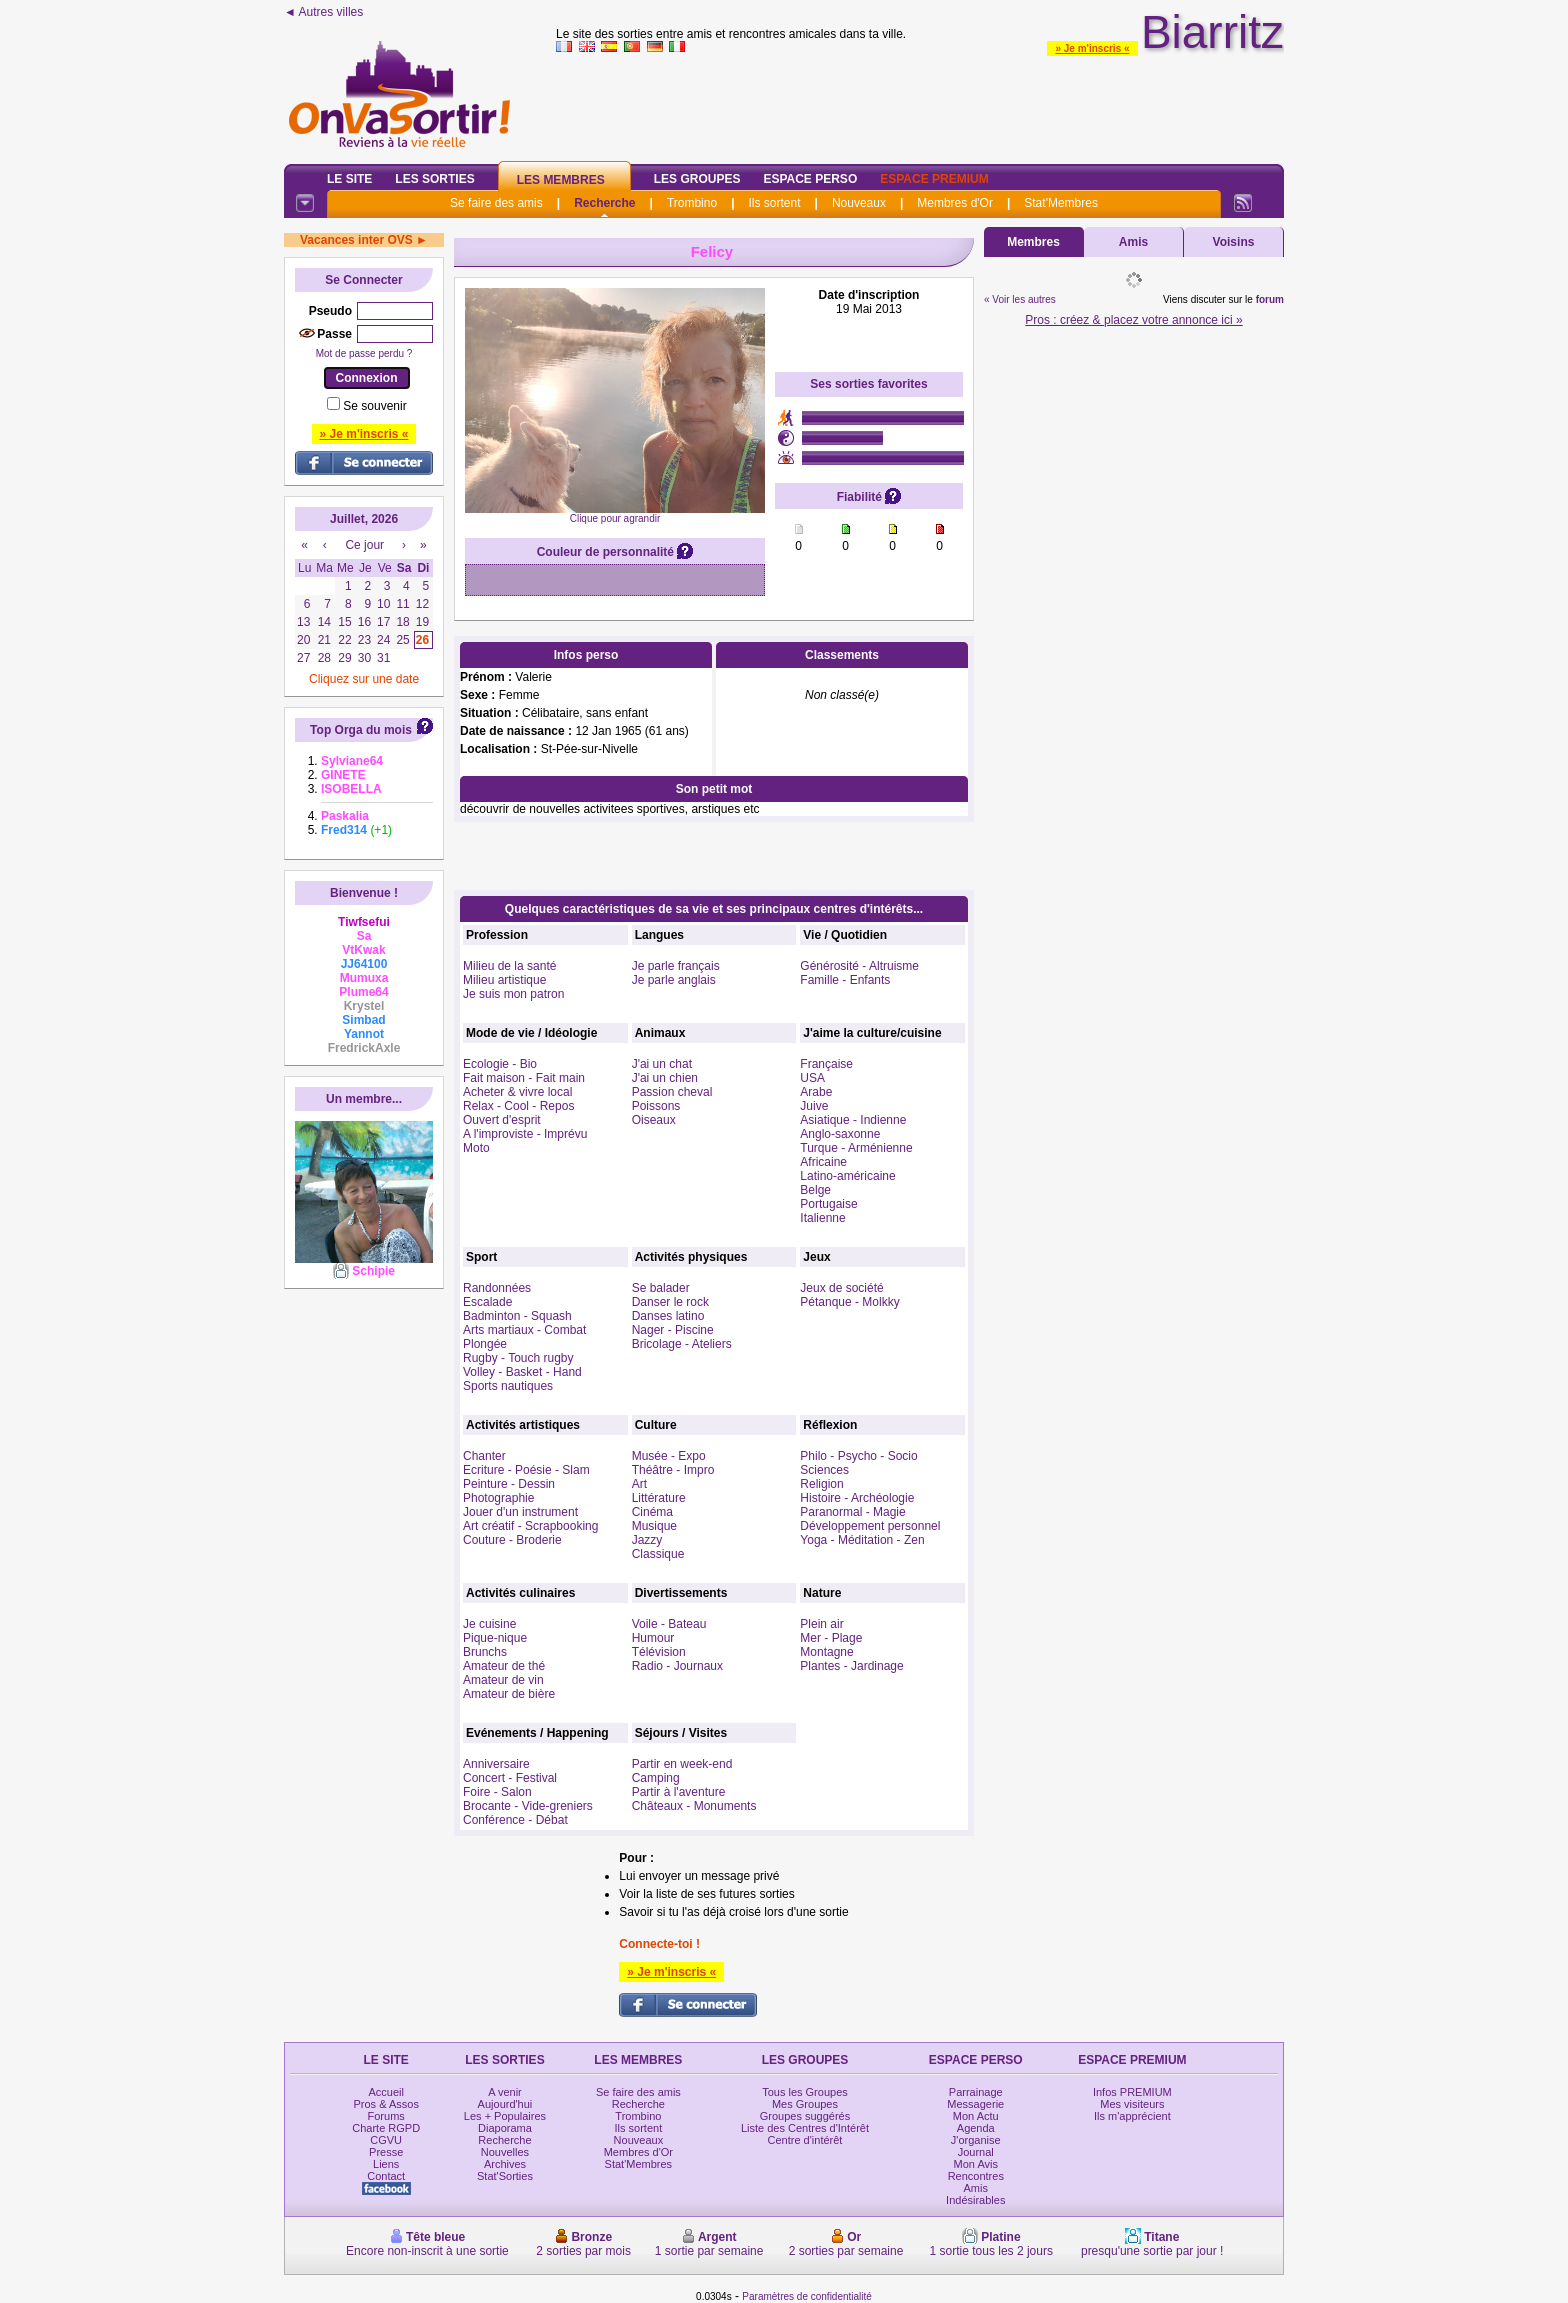 The image size is (1568, 2303). I want to click on Journal, so click(976, 2152).